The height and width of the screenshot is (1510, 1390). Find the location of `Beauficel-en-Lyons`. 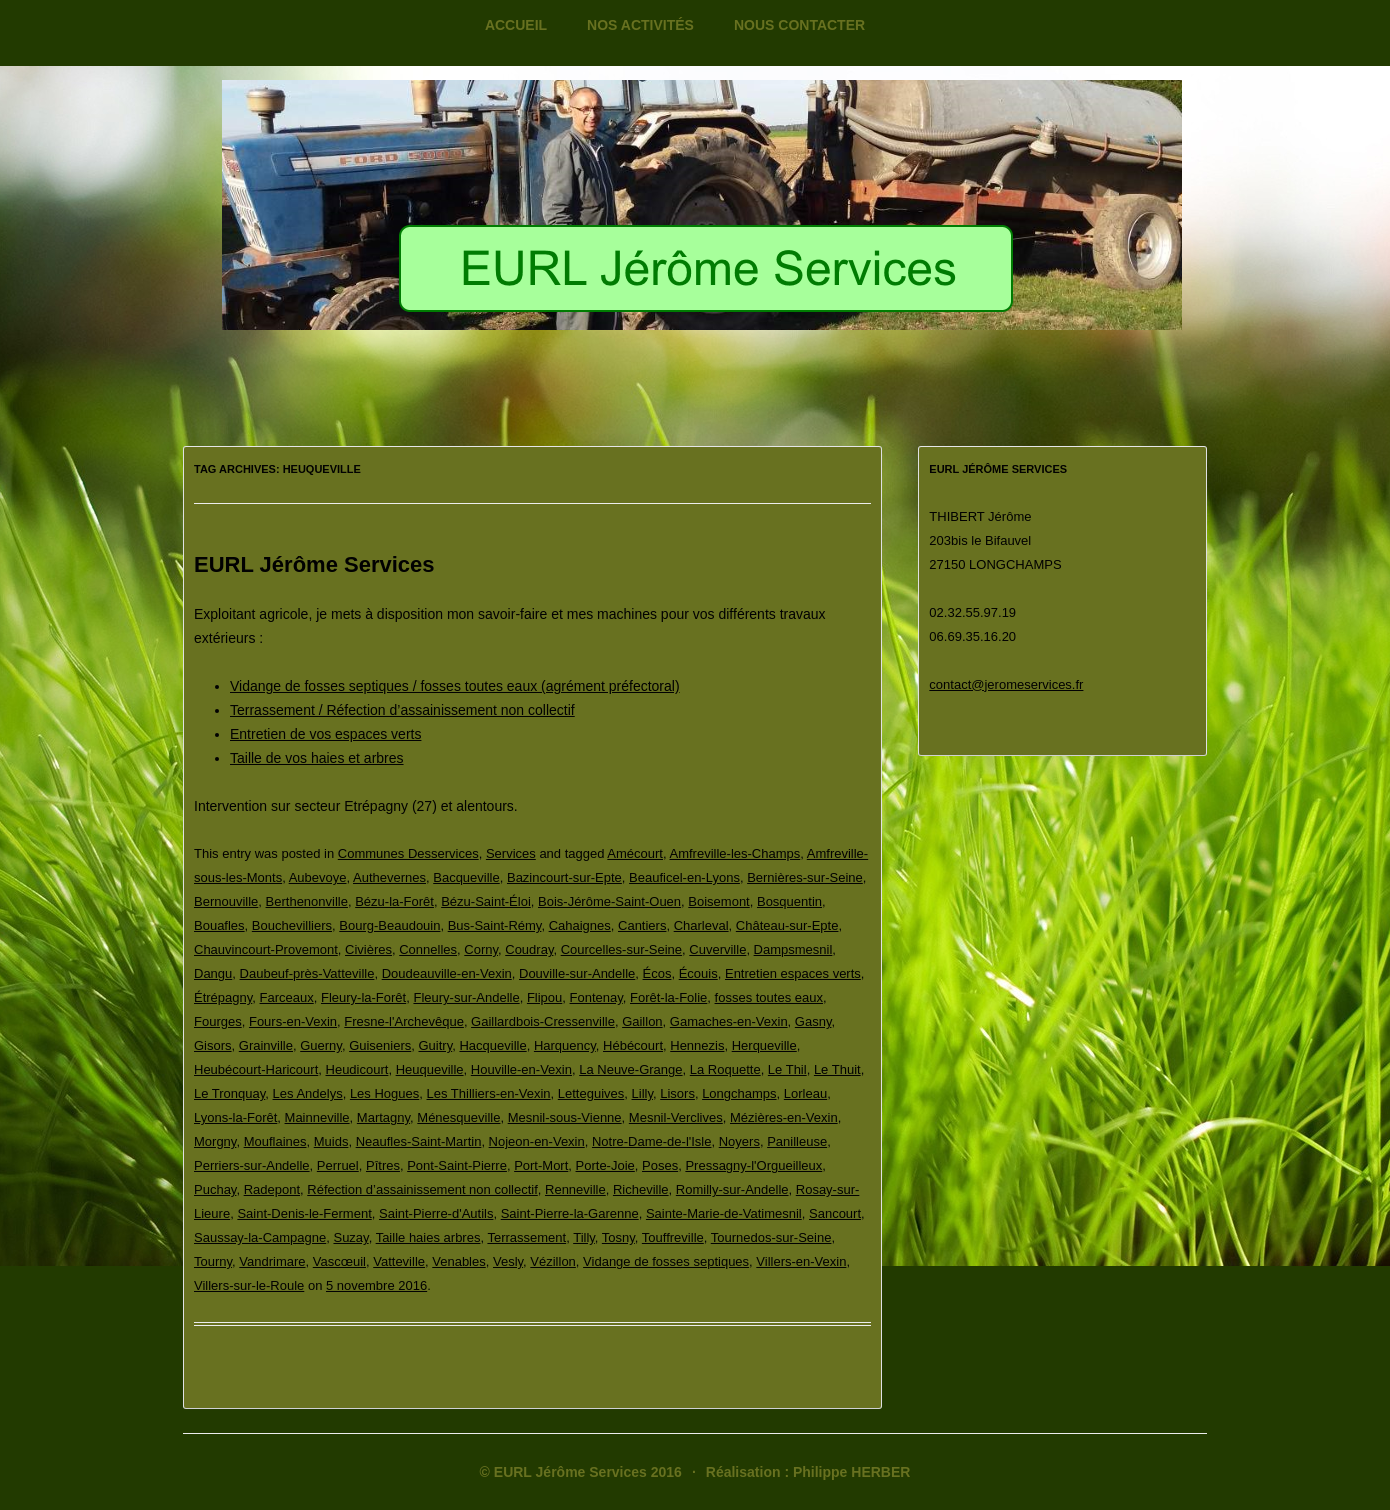

Beauficel-en-Lyons is located at coordinates (684, 877).